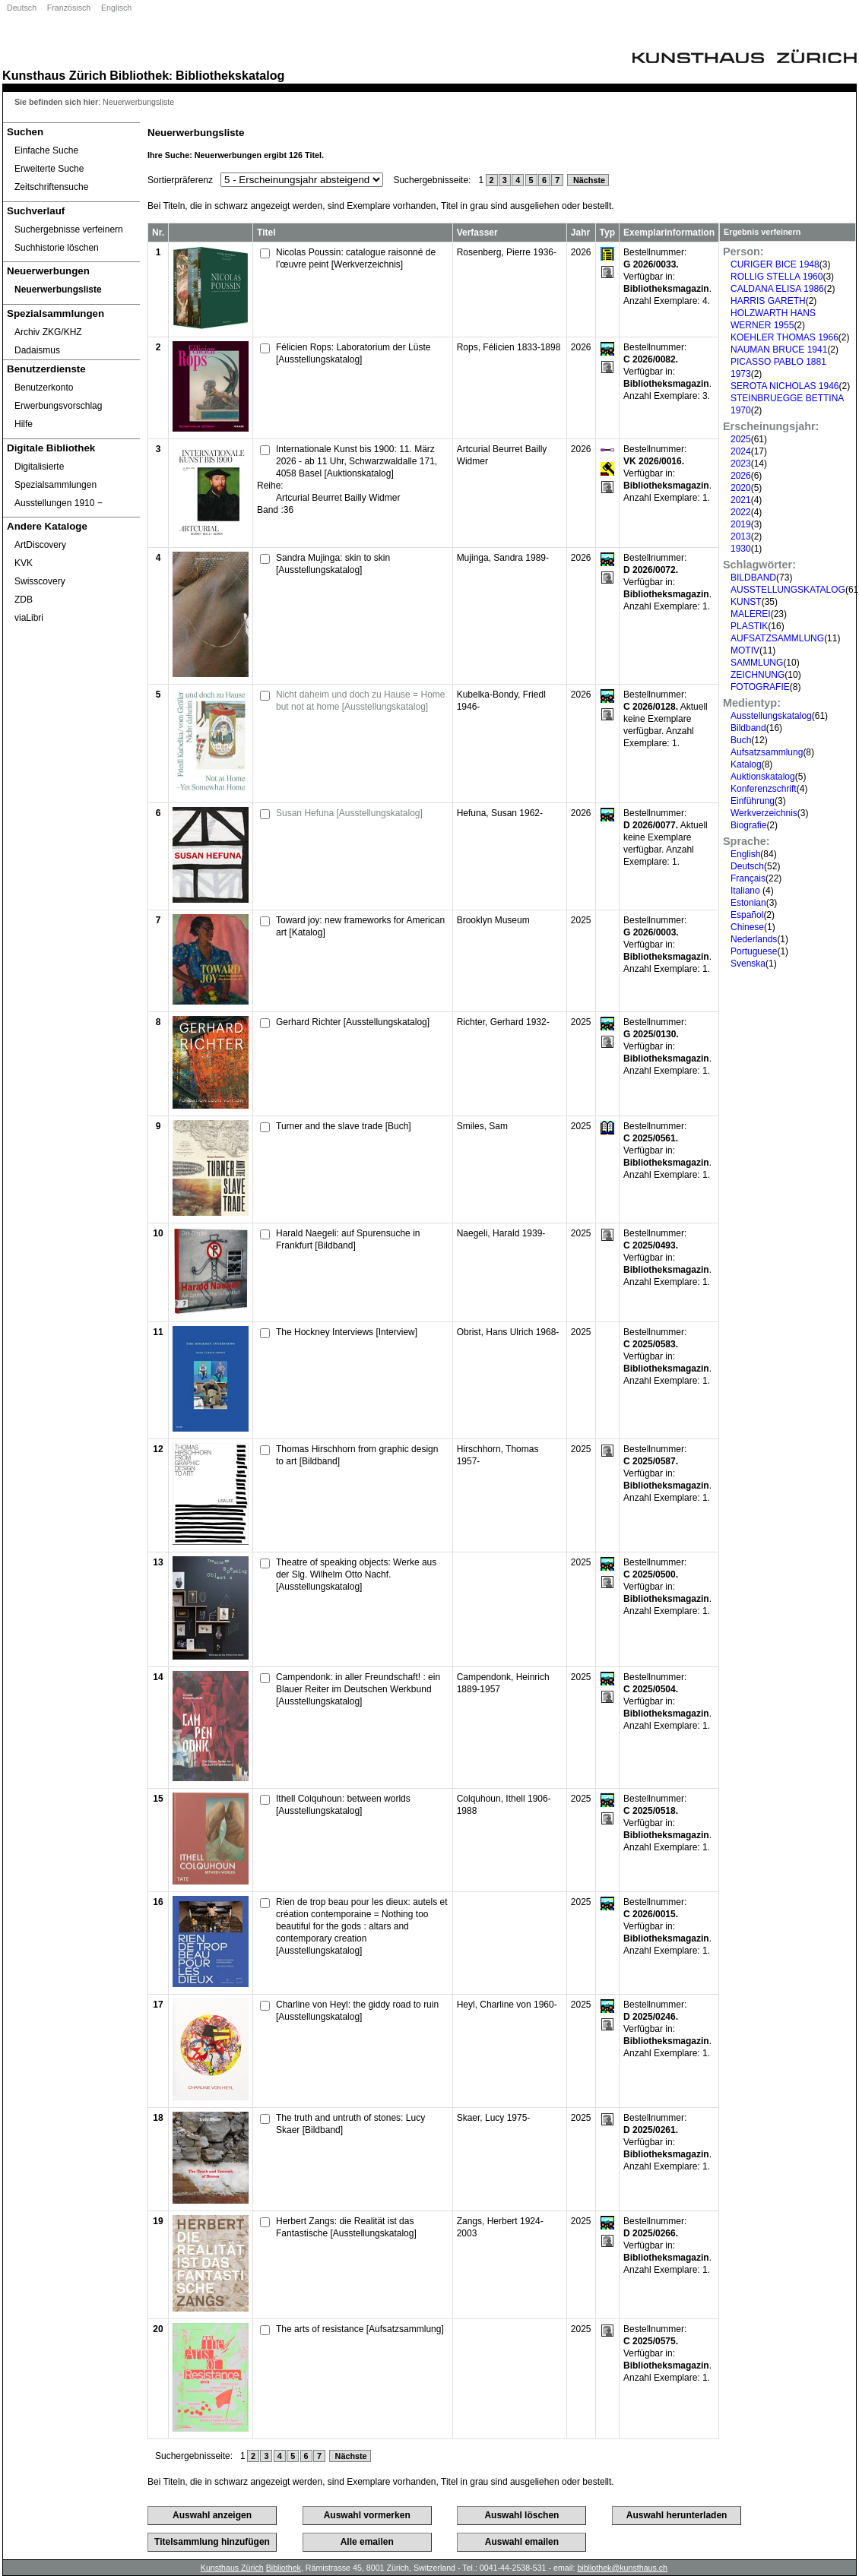 This screenshot has width=859, height=2576. Describe the element at coordinates (784, 337) in the screenshot. I see `KOEHLER THOMAS 1966` at that location.